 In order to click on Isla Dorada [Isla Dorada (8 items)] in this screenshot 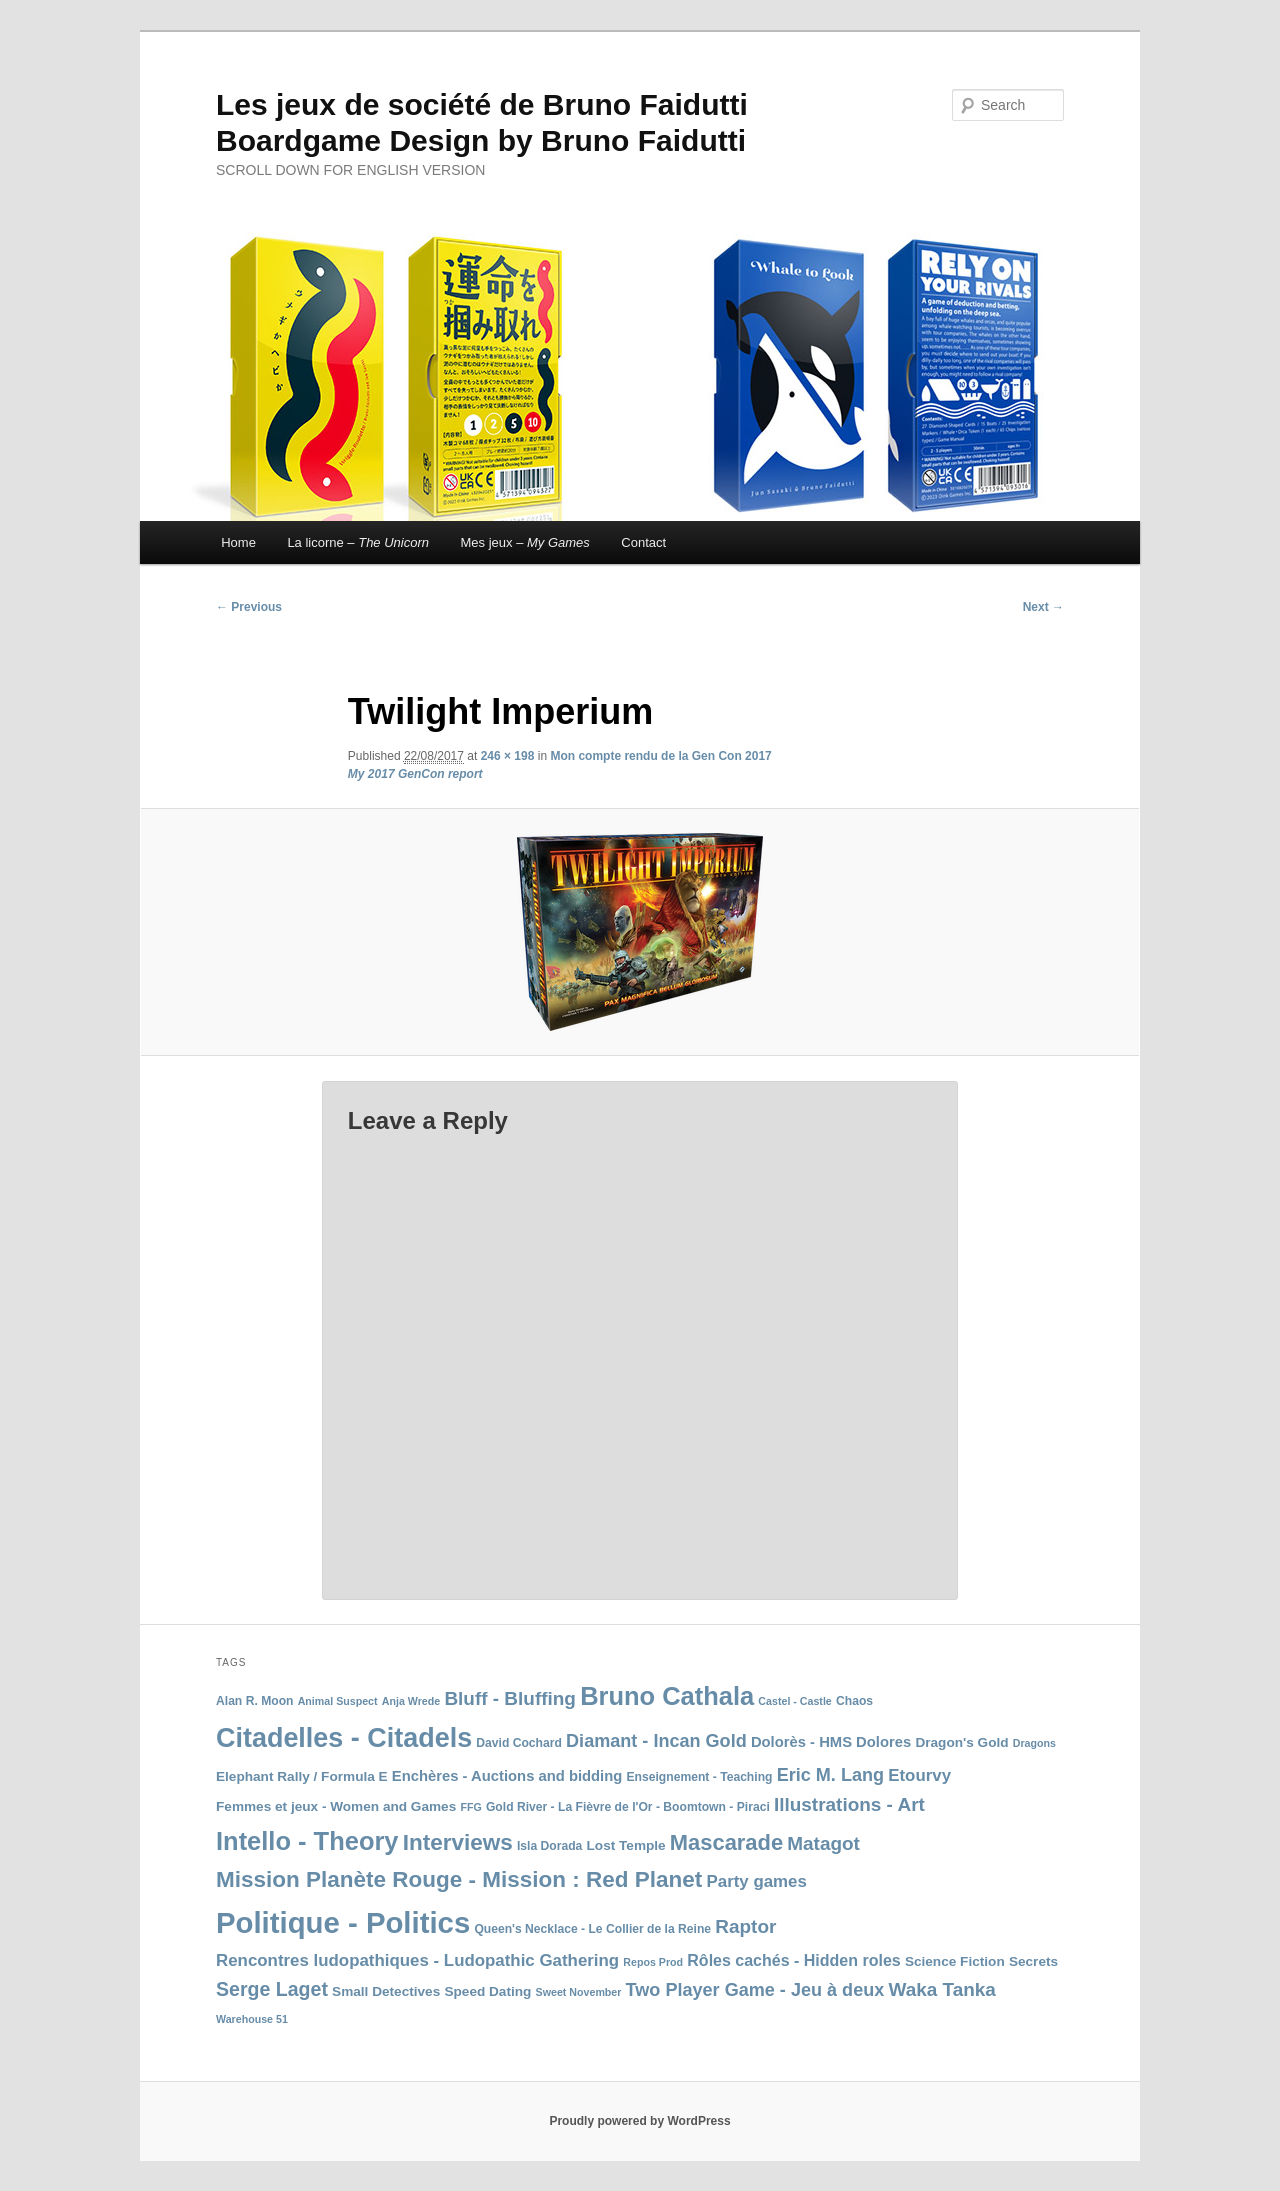, I will do `click(549, 1846)`.